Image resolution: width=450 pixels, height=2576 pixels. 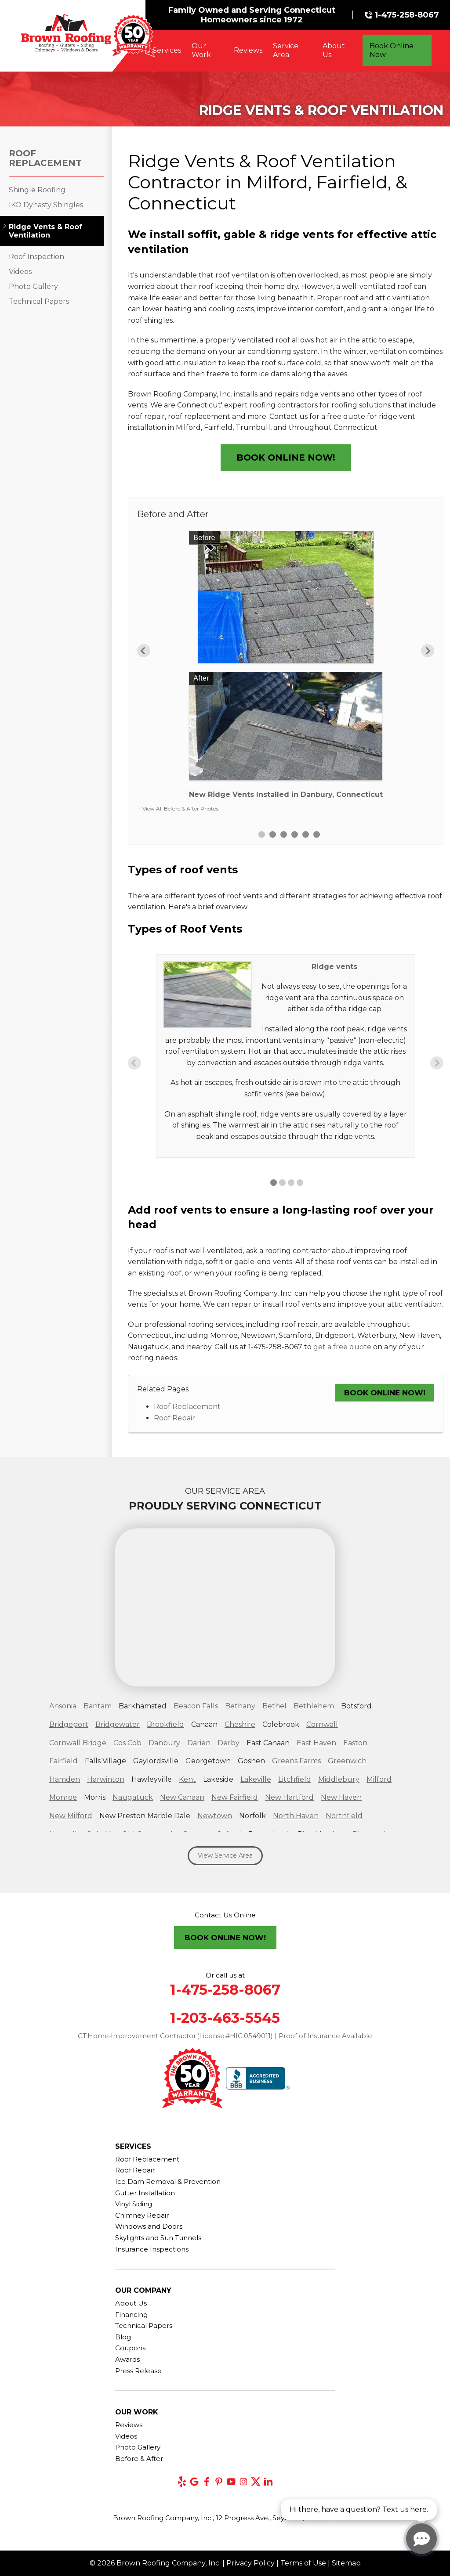 What do you see at coordinates (33, 286) in the screenshot?
I see `Photo Gallery` at bounding box center [33, 286].